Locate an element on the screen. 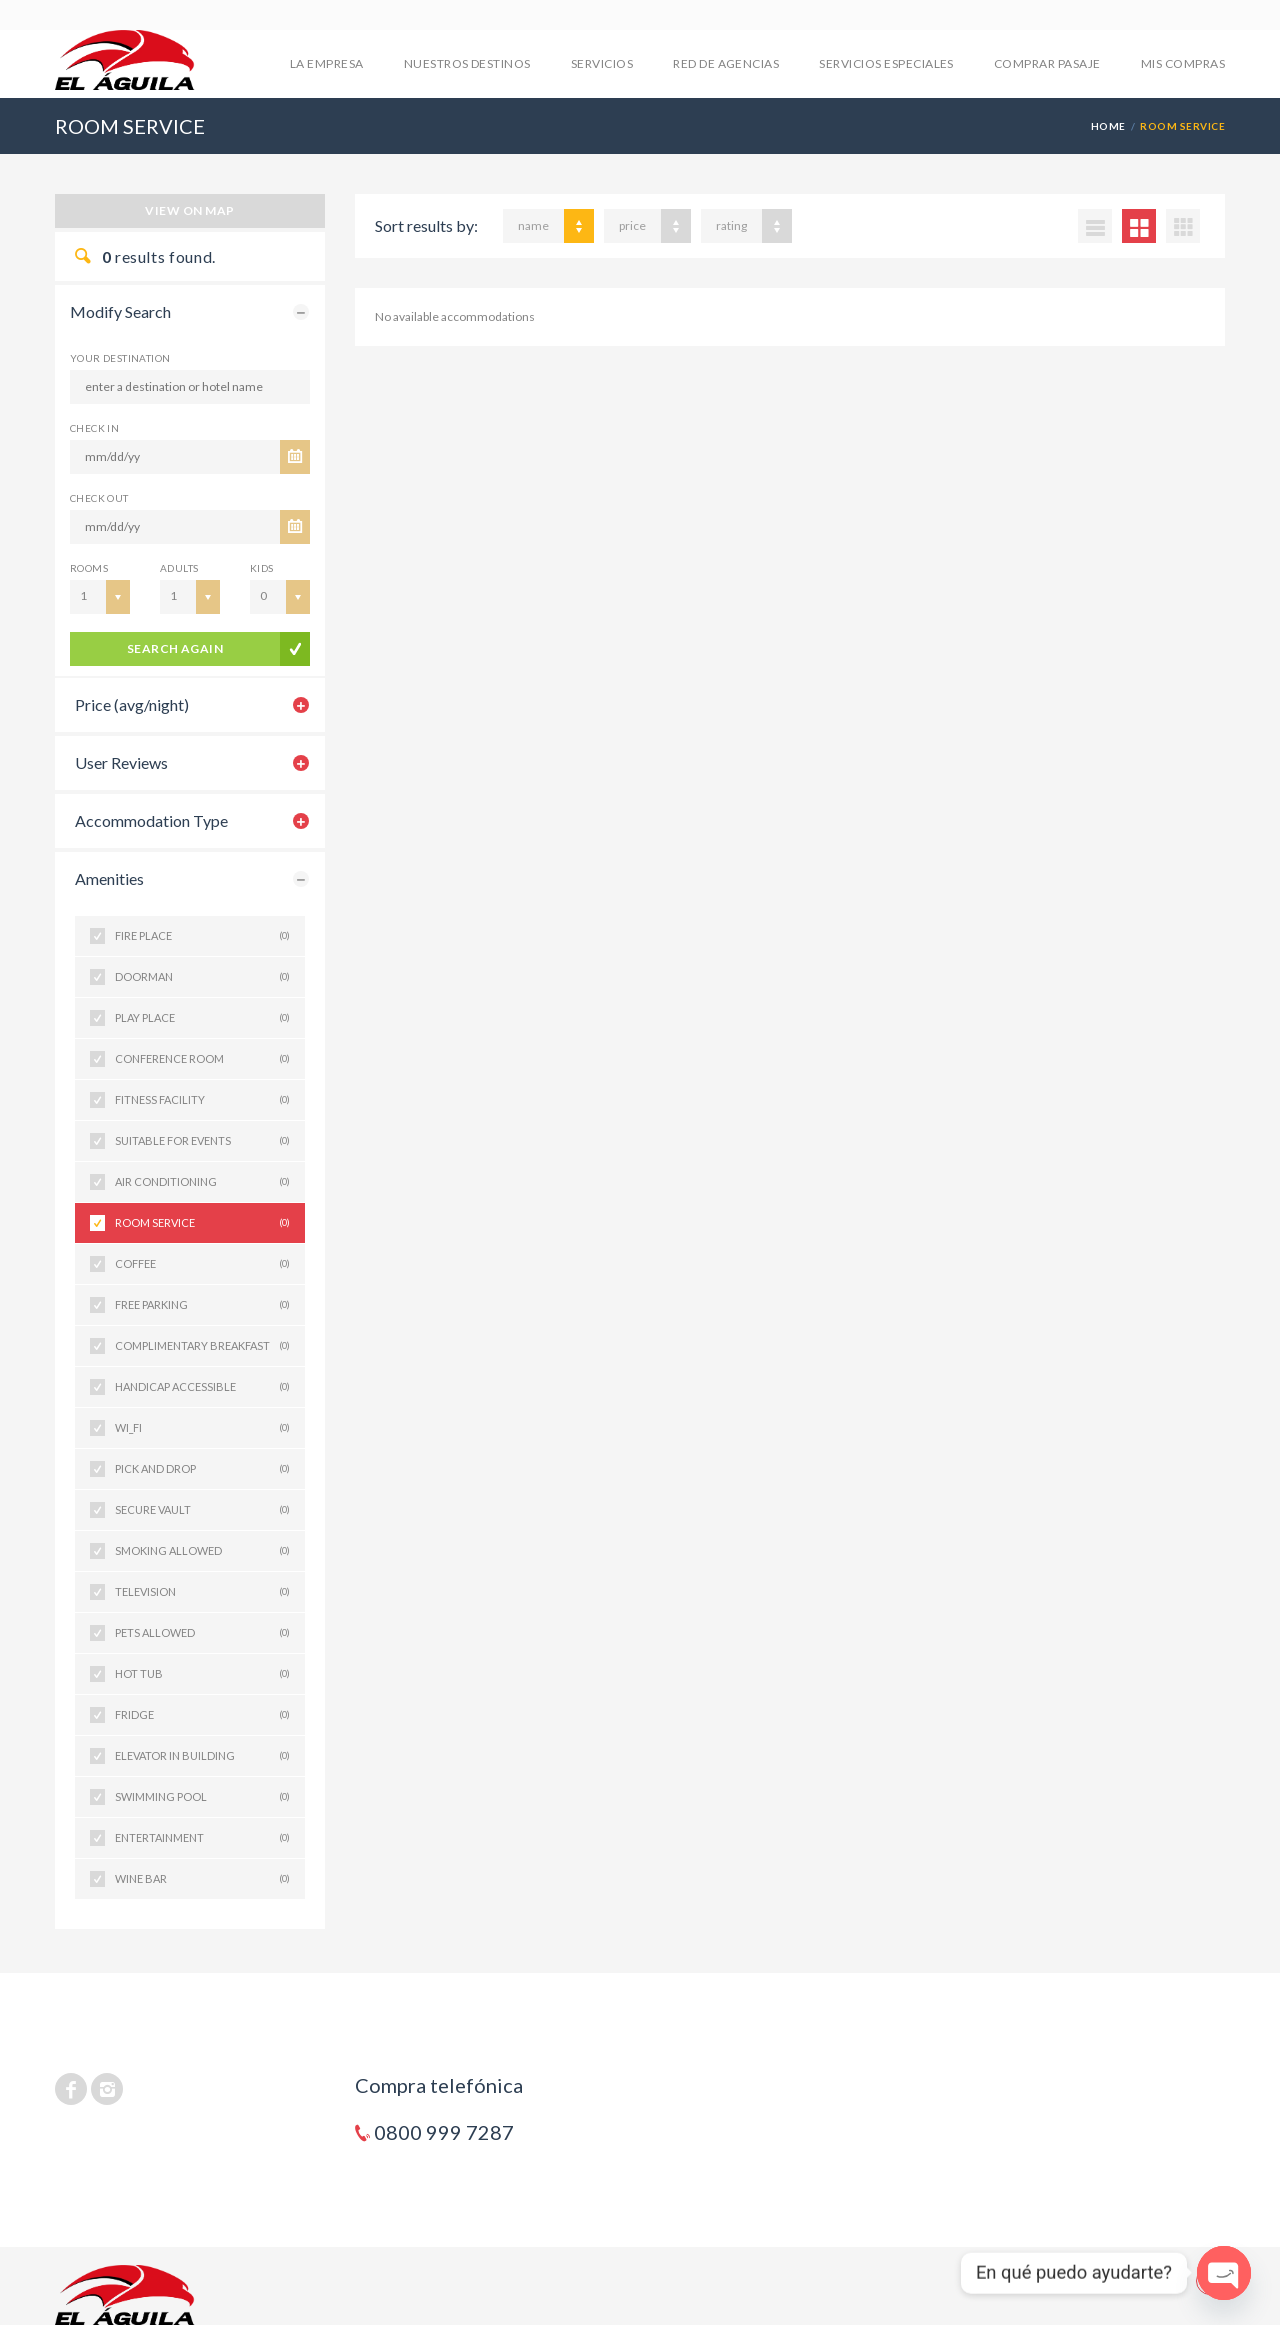  RED DE AGENCIAS is located at coordinates (726, 63).